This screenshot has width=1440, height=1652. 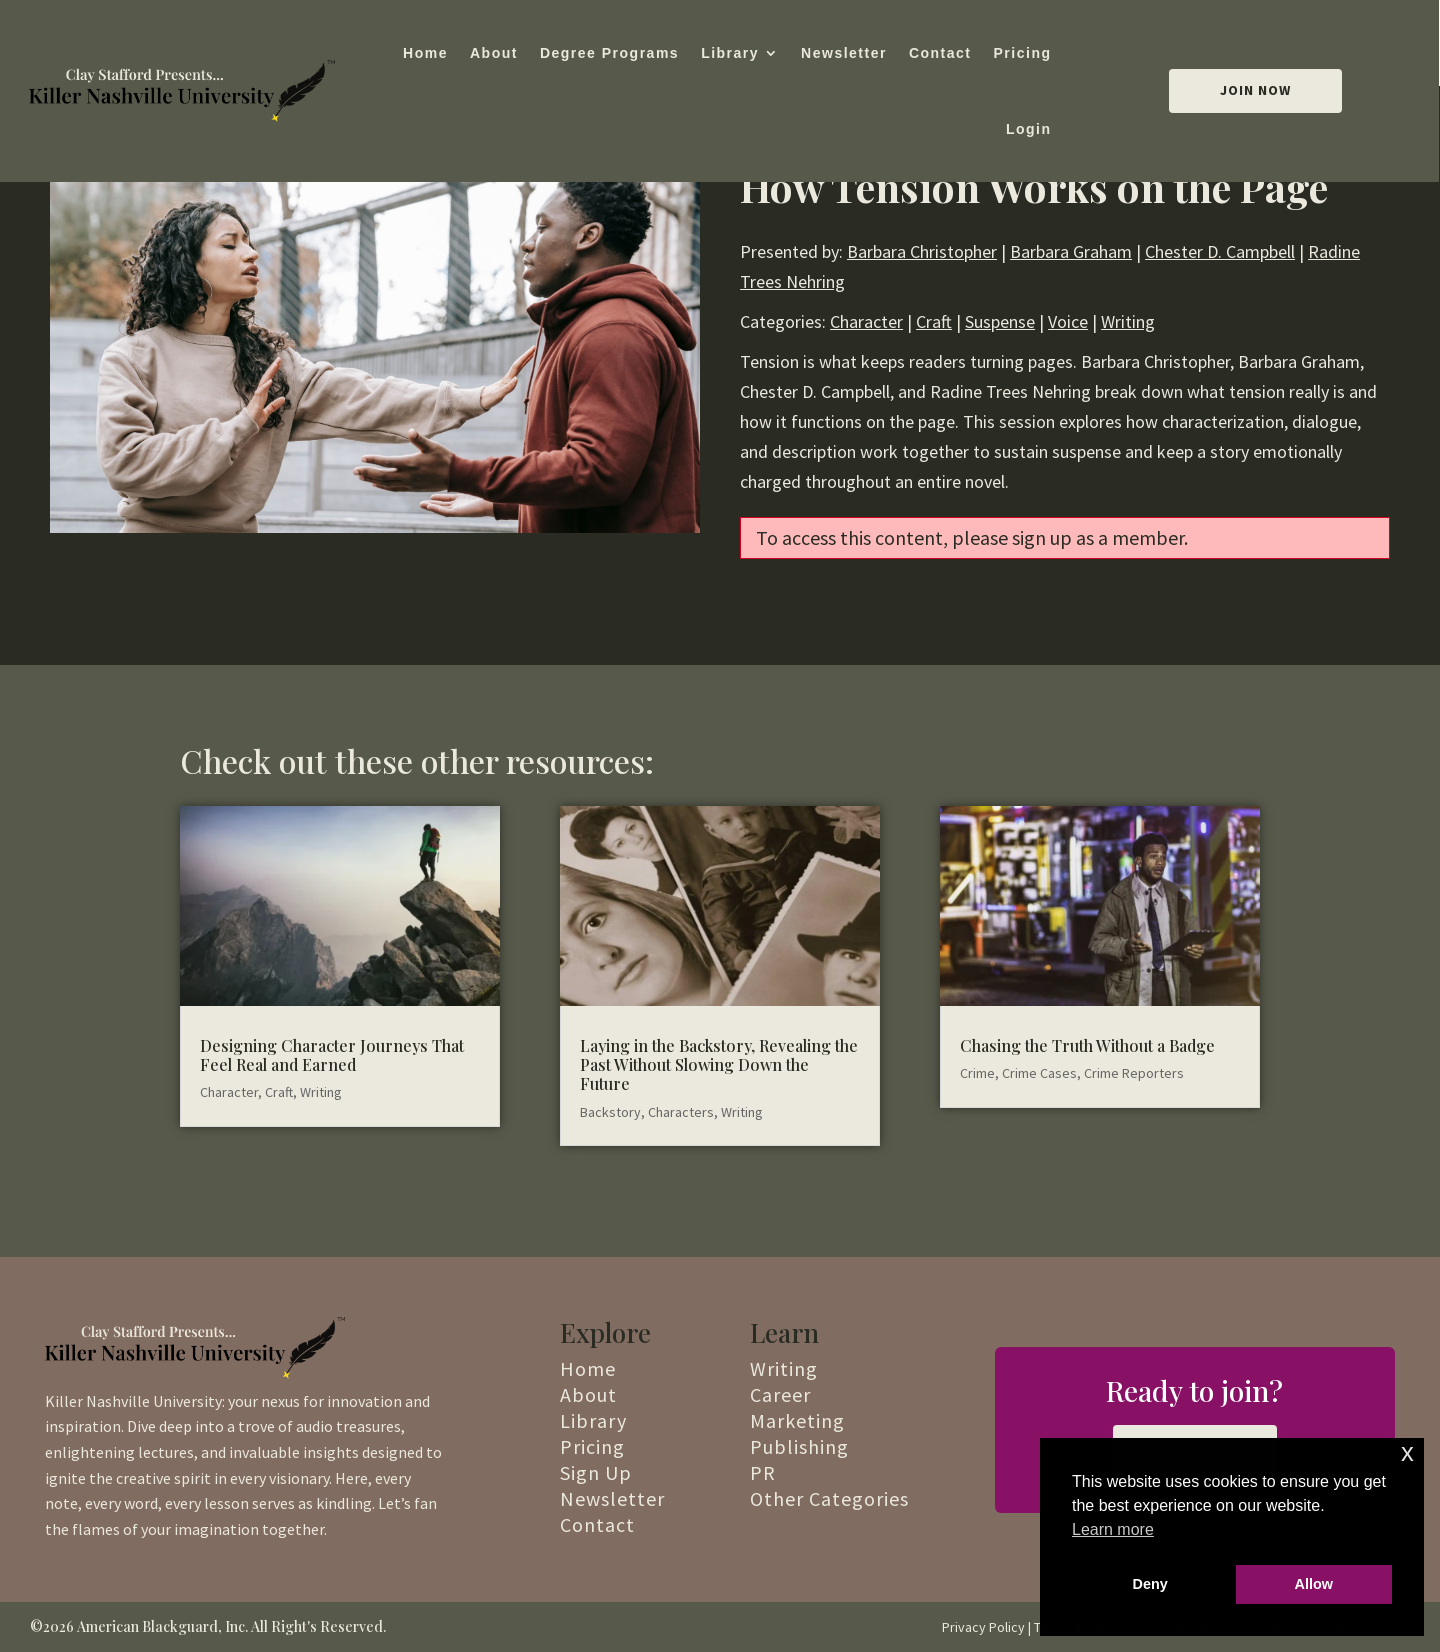 What do you see at coordinates (596, 1472) in the screenshot?
I see `Sign Up` at bounding box center [596, 1472].